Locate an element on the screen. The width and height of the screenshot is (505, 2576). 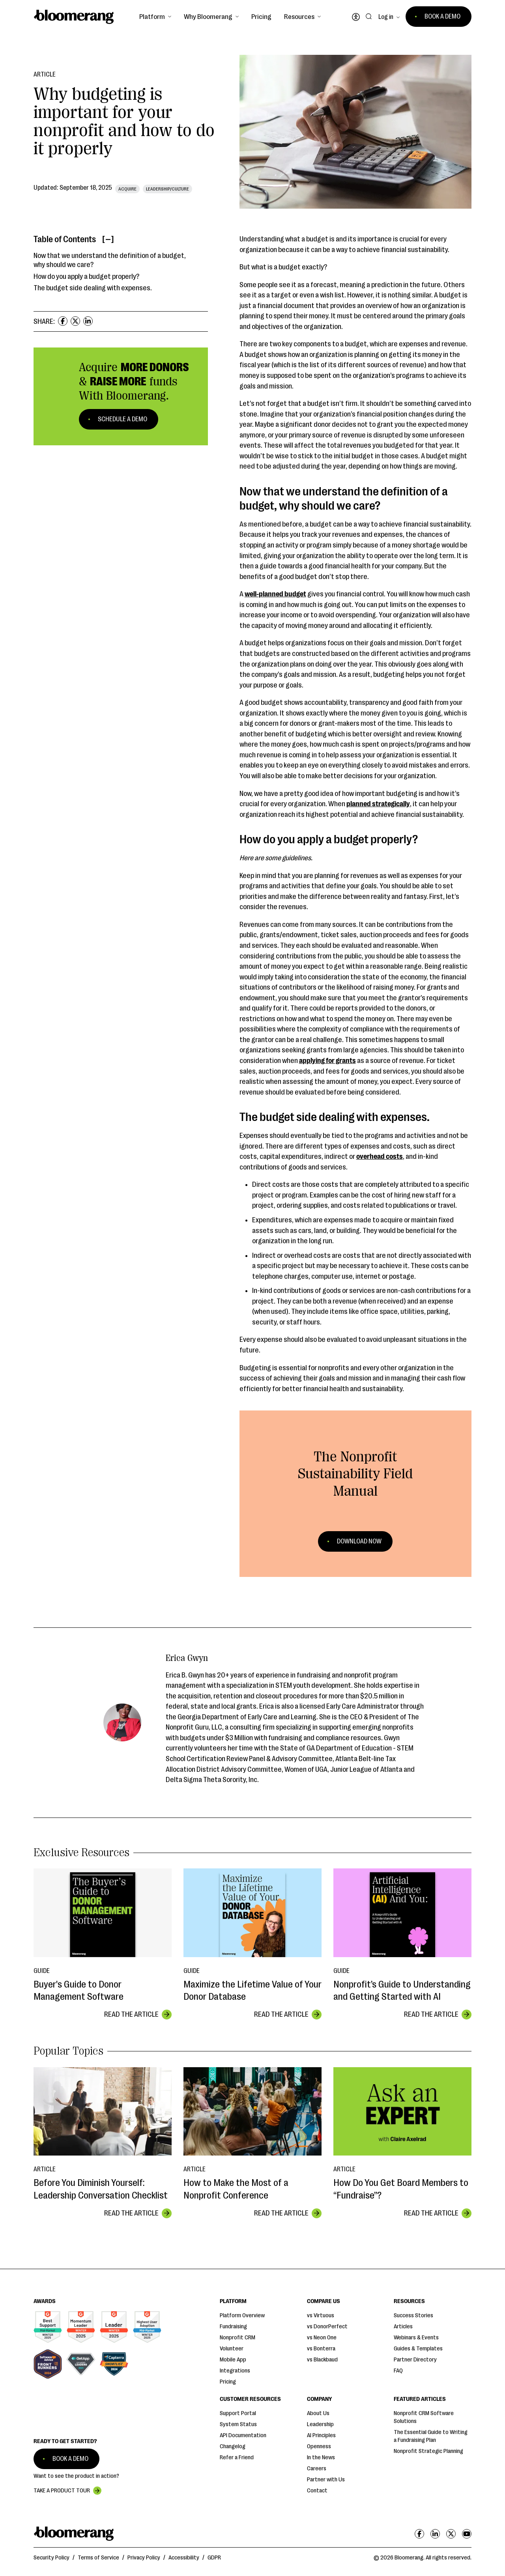
About Us is located at coordinates (318, 2413).